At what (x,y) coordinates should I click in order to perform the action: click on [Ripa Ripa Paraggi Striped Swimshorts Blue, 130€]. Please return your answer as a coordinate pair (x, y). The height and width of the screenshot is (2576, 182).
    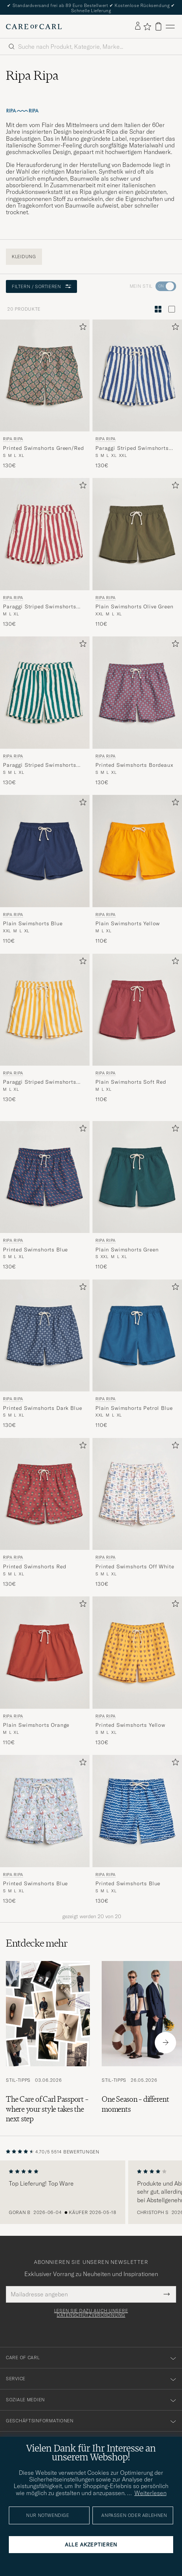
    Looking at the image, I should click on (137, 394).